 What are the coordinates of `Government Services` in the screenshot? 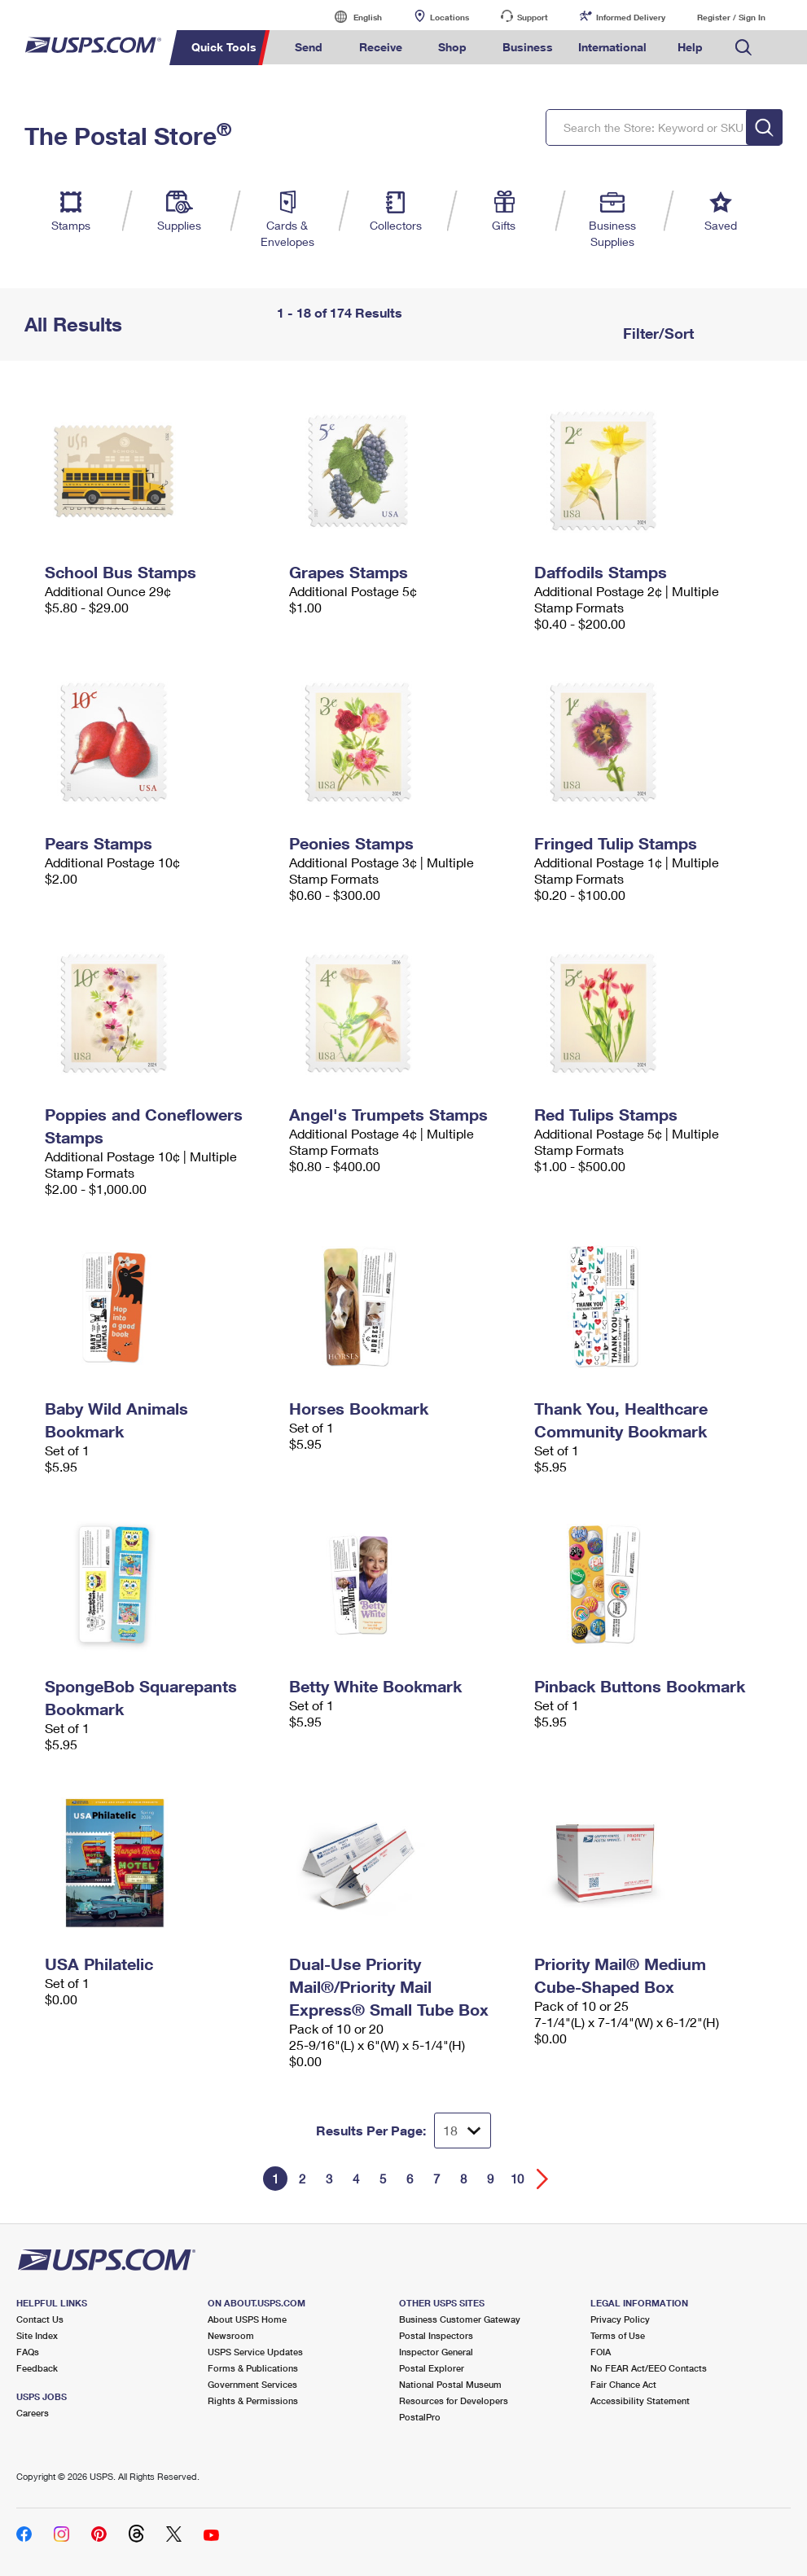 It's located at (252, 2384).